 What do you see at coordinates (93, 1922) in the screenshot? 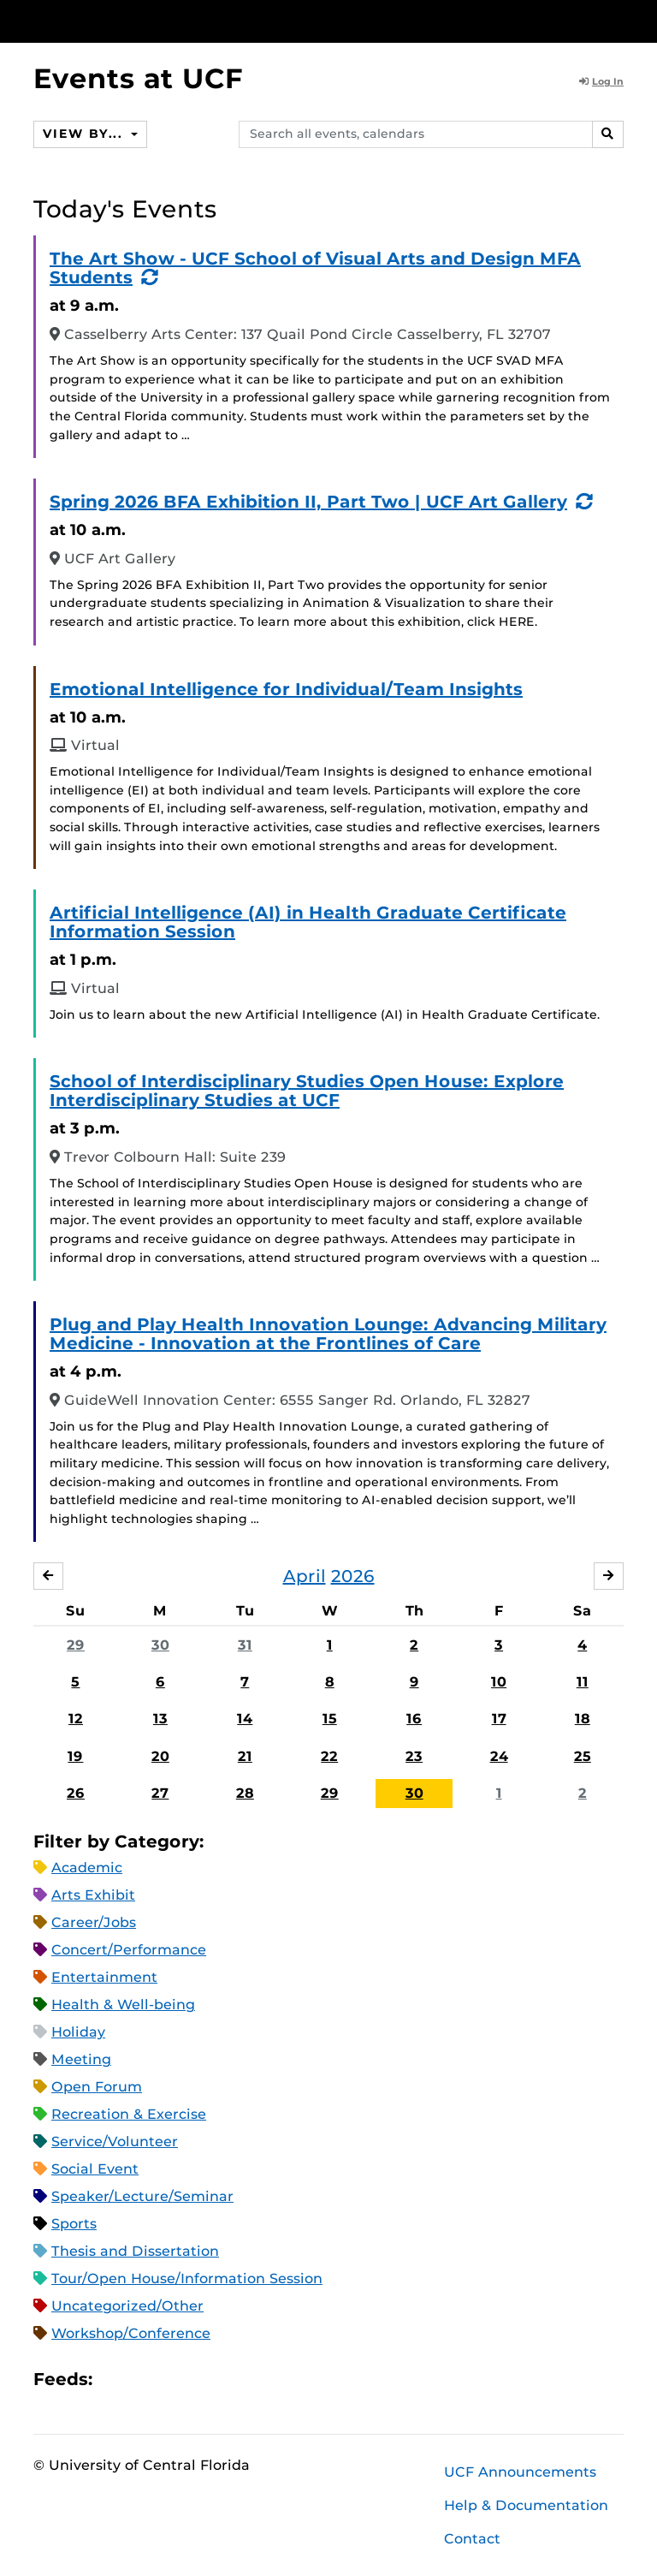
I see `Career/Jobs` at bounding box center [93, 1922].